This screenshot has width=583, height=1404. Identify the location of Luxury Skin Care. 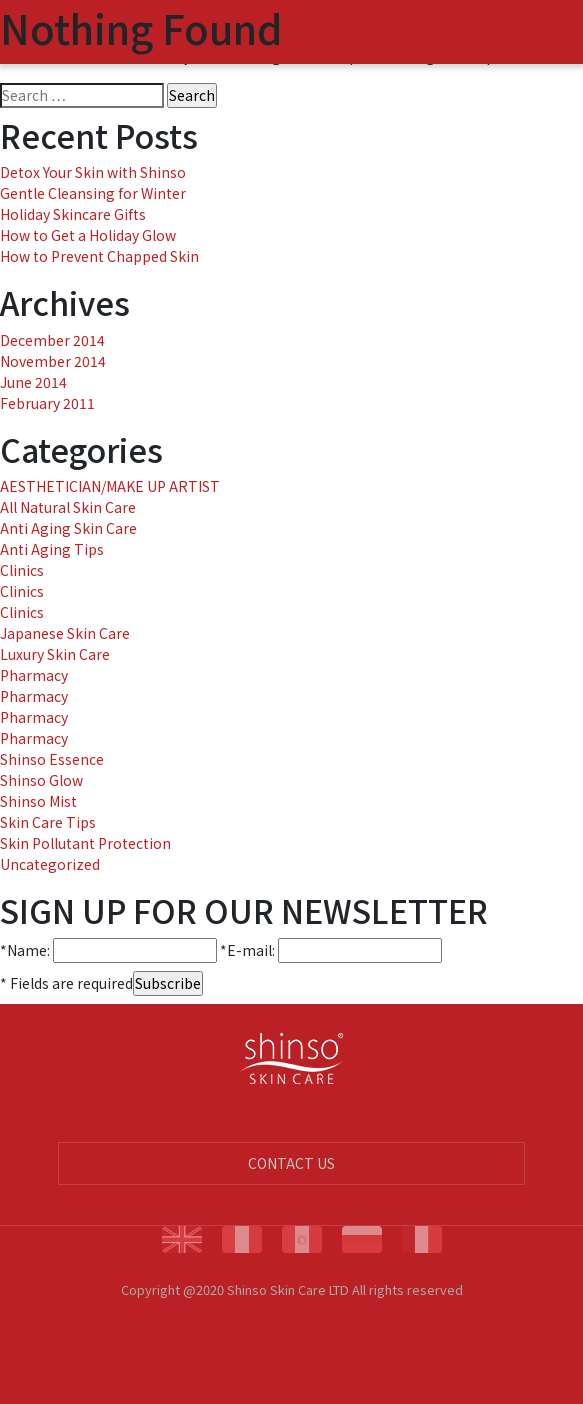
(55, 654).